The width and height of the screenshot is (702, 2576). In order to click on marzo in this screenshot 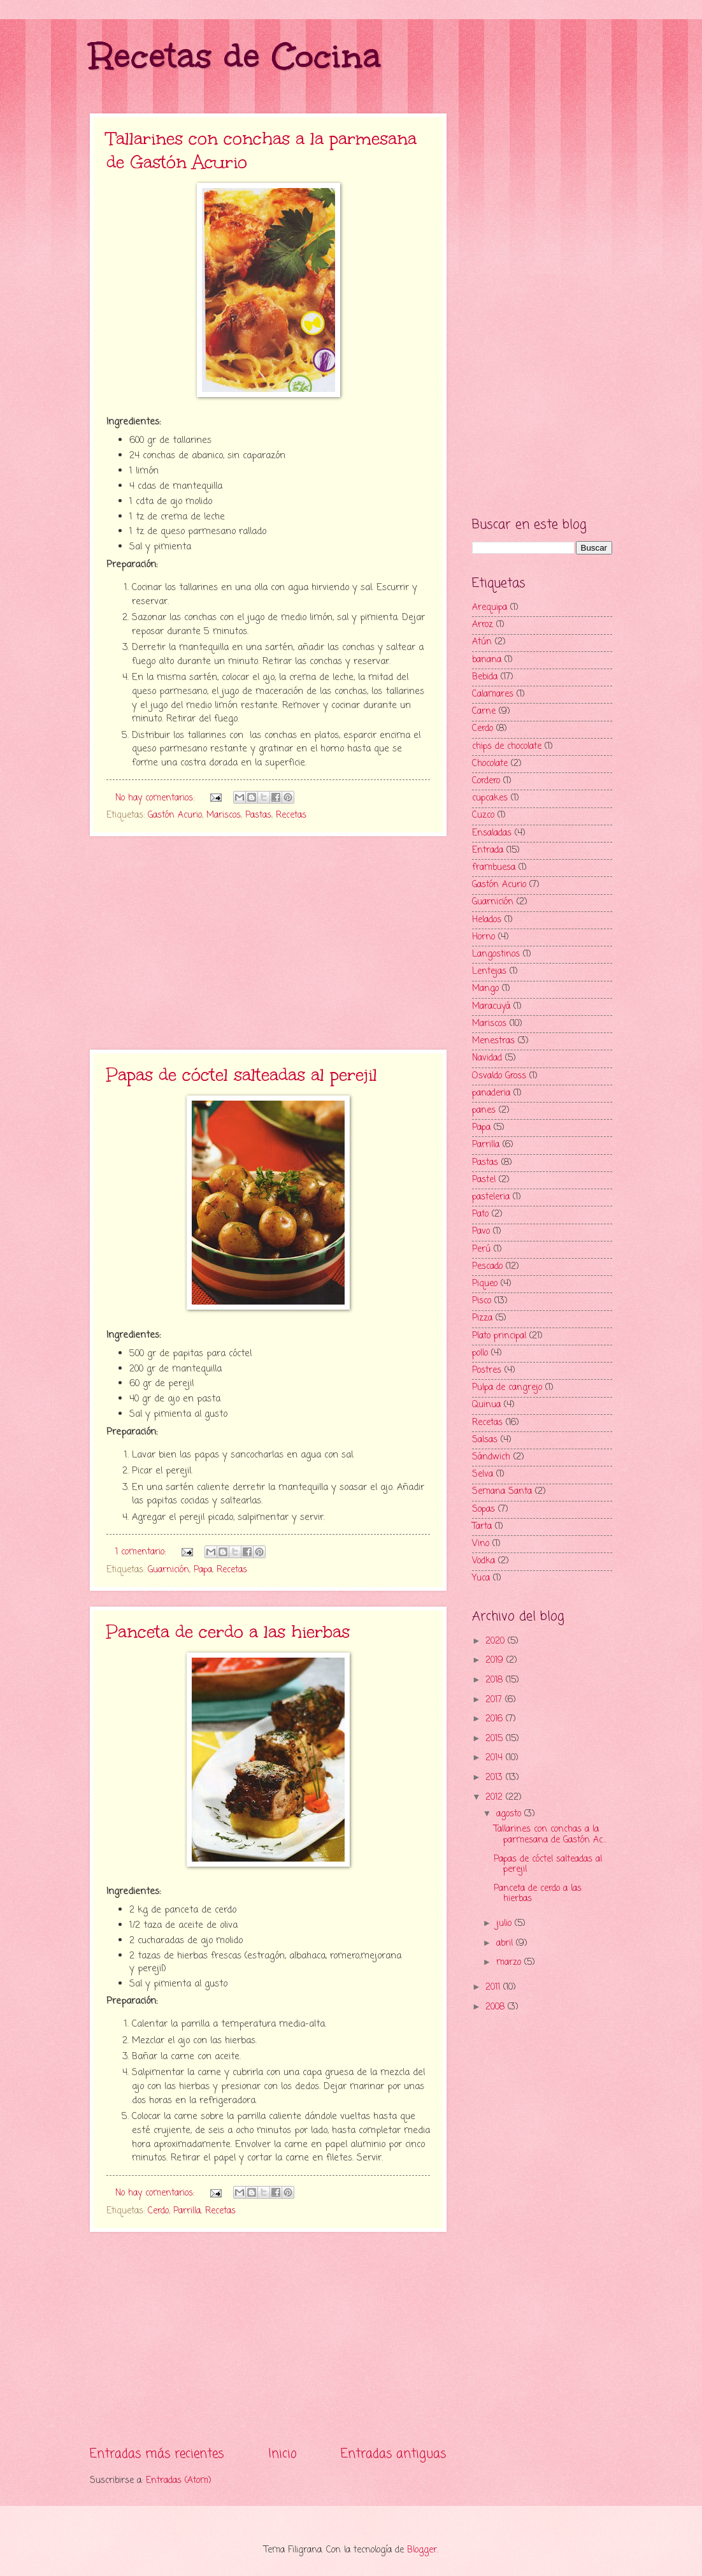, I will do `click(510, 1962)`.